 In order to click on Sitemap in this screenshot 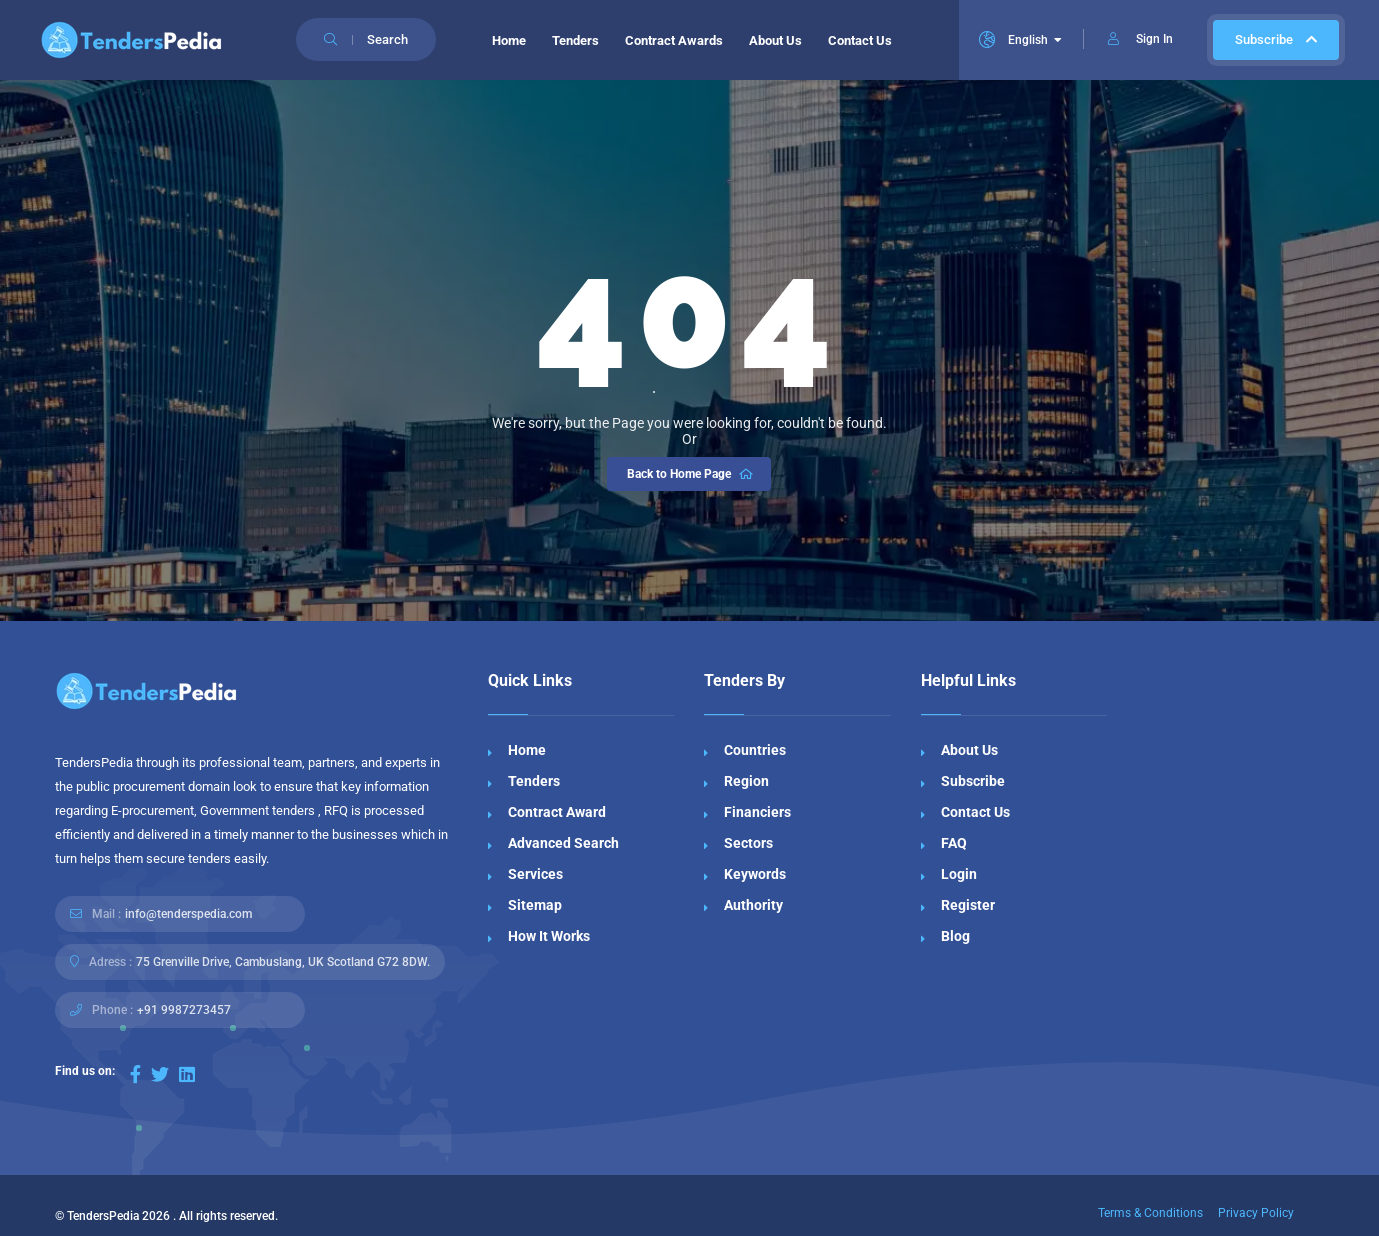, I will do `click(535, 905)`.